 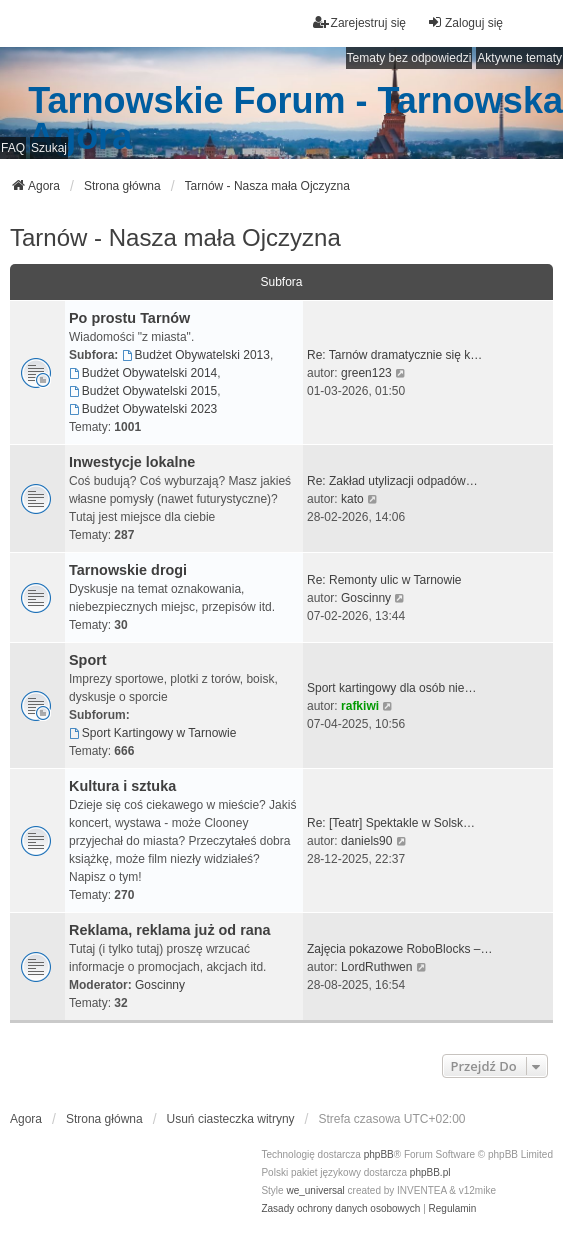 I want to click on green123, so click(x=366, y=373).